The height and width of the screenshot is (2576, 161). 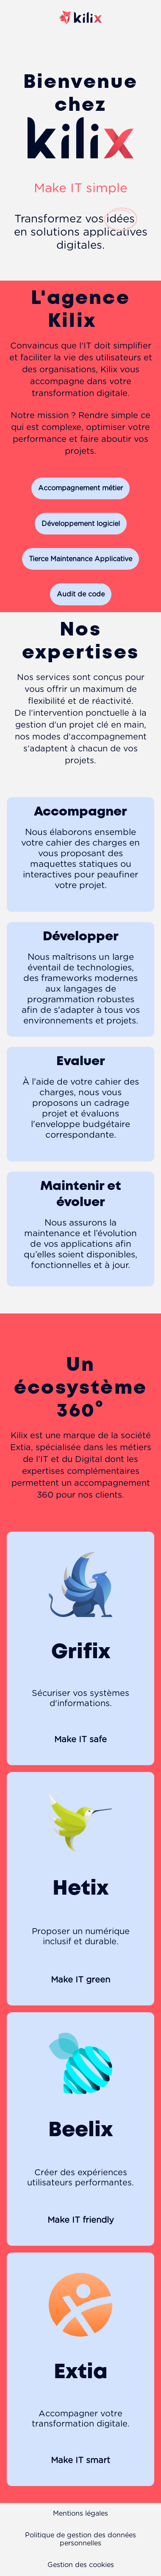 I want to click on Mentions légales, so click(x=80, y=2513).